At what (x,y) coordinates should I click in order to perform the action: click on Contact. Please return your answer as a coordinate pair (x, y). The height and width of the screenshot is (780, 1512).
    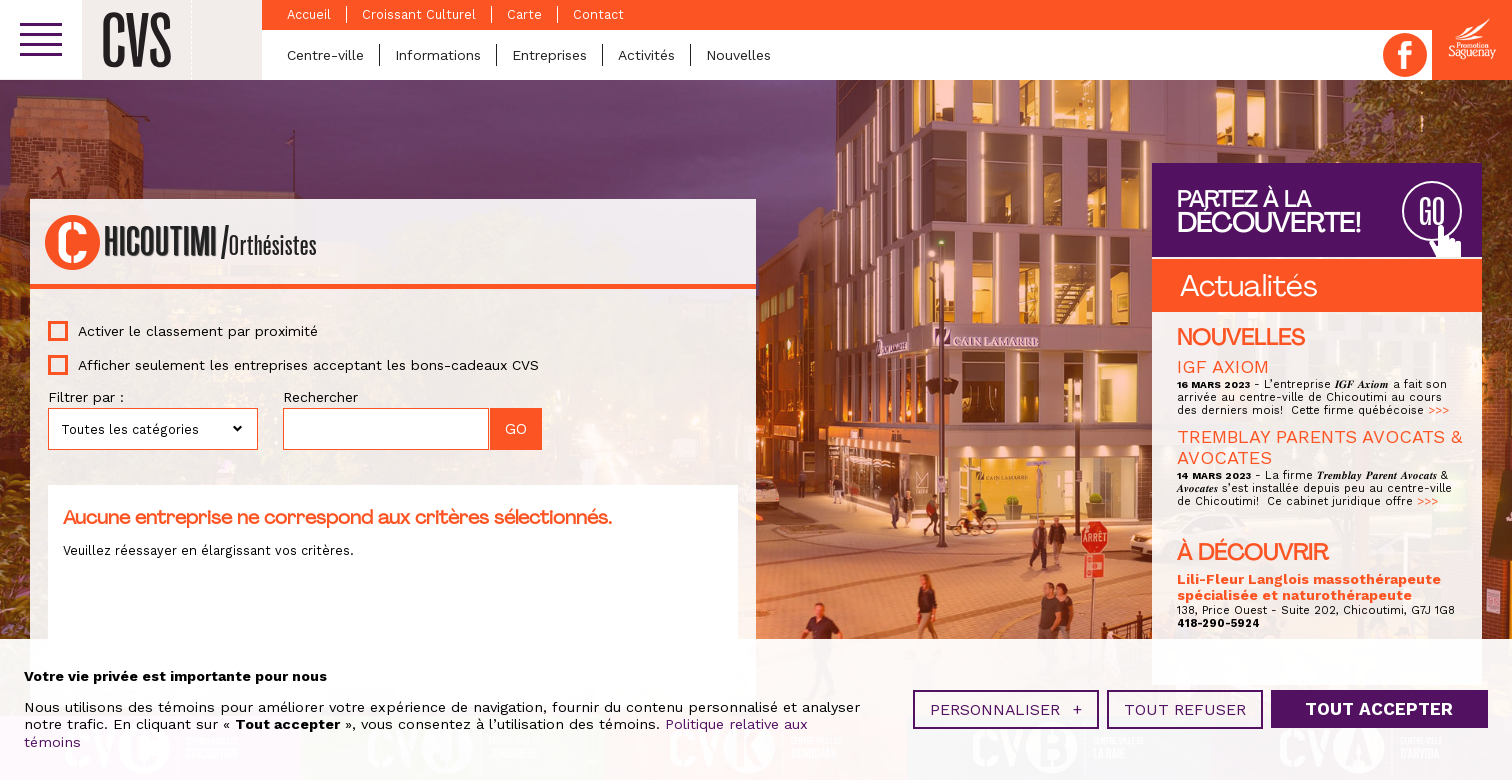
    Looking at the image, I should click on (598, 14).